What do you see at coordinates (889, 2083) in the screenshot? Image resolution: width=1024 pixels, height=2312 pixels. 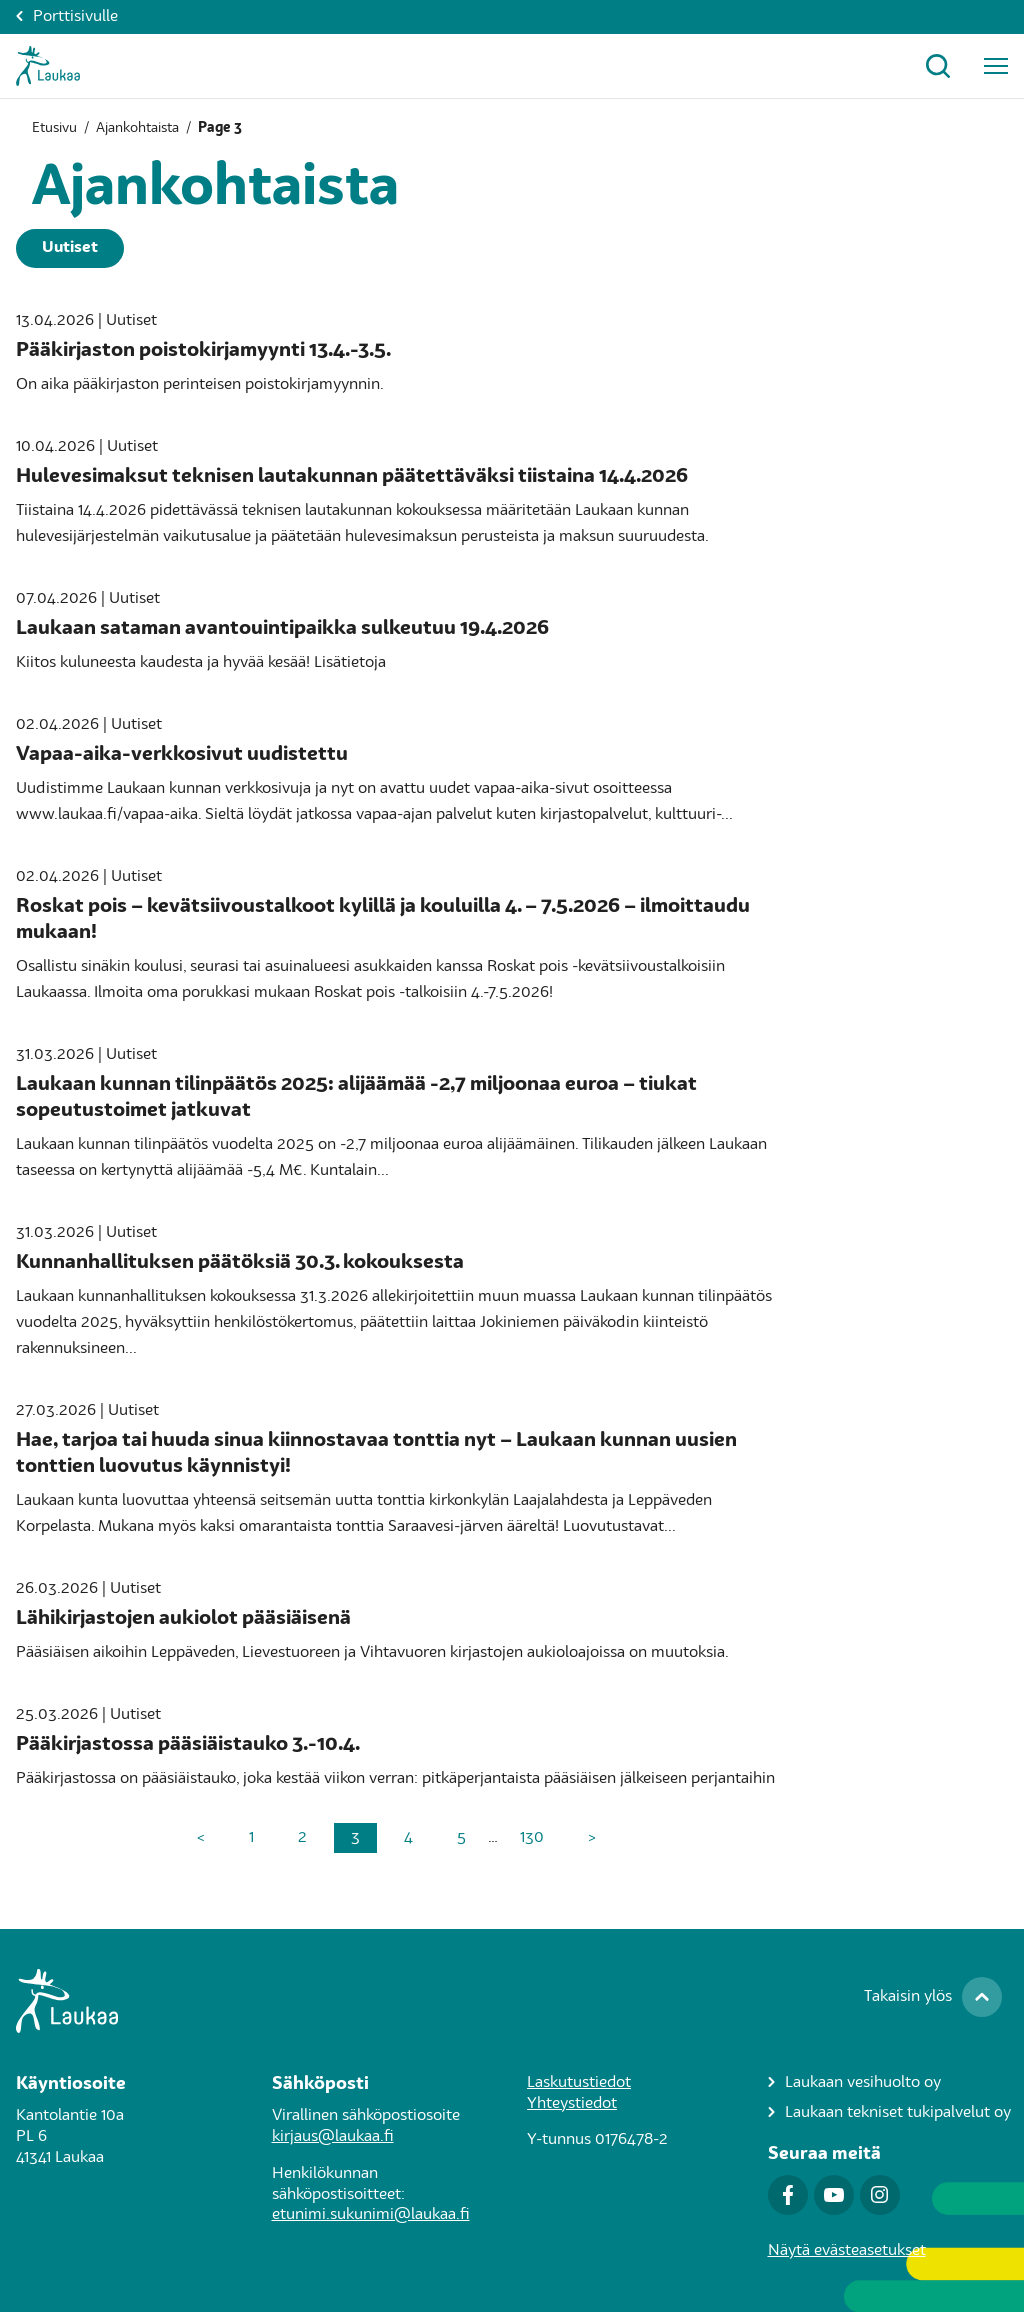 I see `[Laukaan vesihuolto oy]` at bounding box center [889, 2083].